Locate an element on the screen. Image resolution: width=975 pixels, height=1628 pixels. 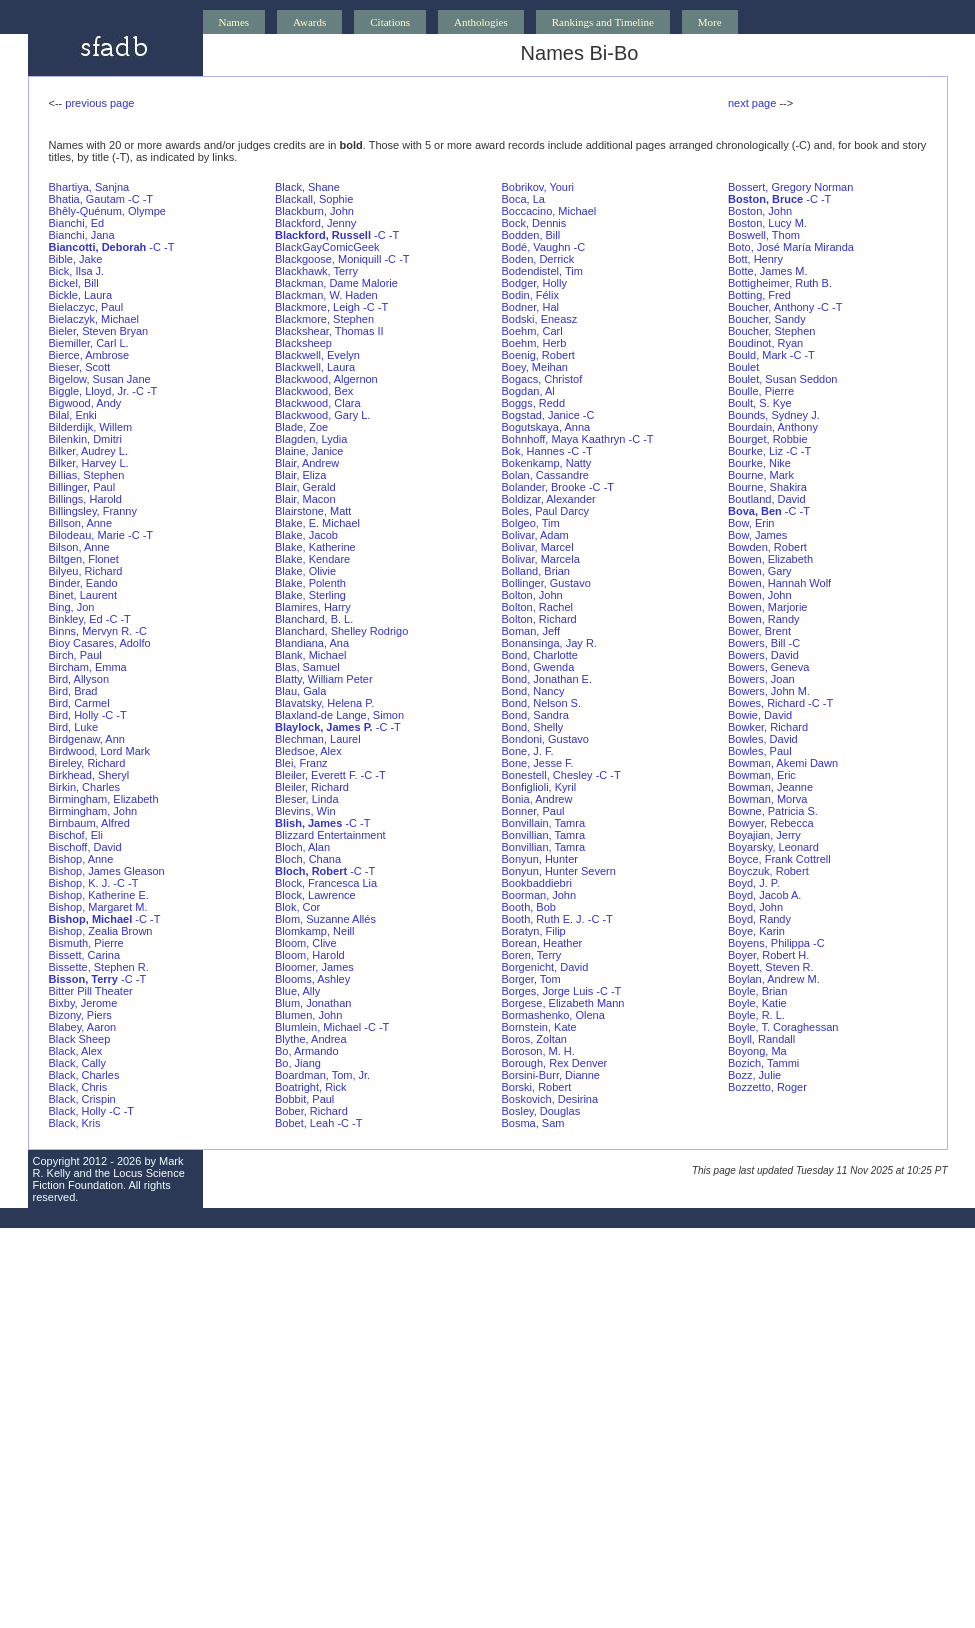
Bozz, Julie is located at coordinates (754, 1075).